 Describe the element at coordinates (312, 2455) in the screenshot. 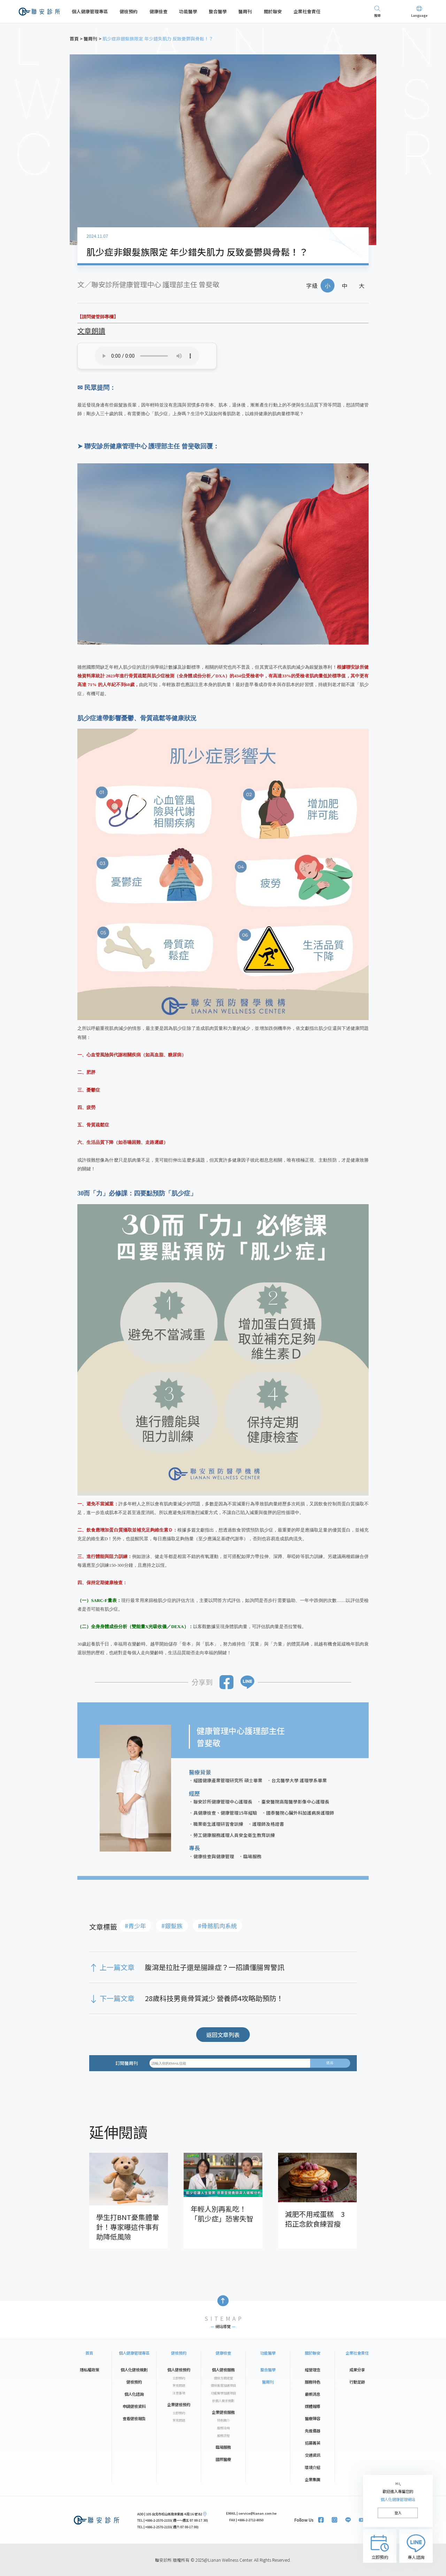

I see `交通資訊` at that location.